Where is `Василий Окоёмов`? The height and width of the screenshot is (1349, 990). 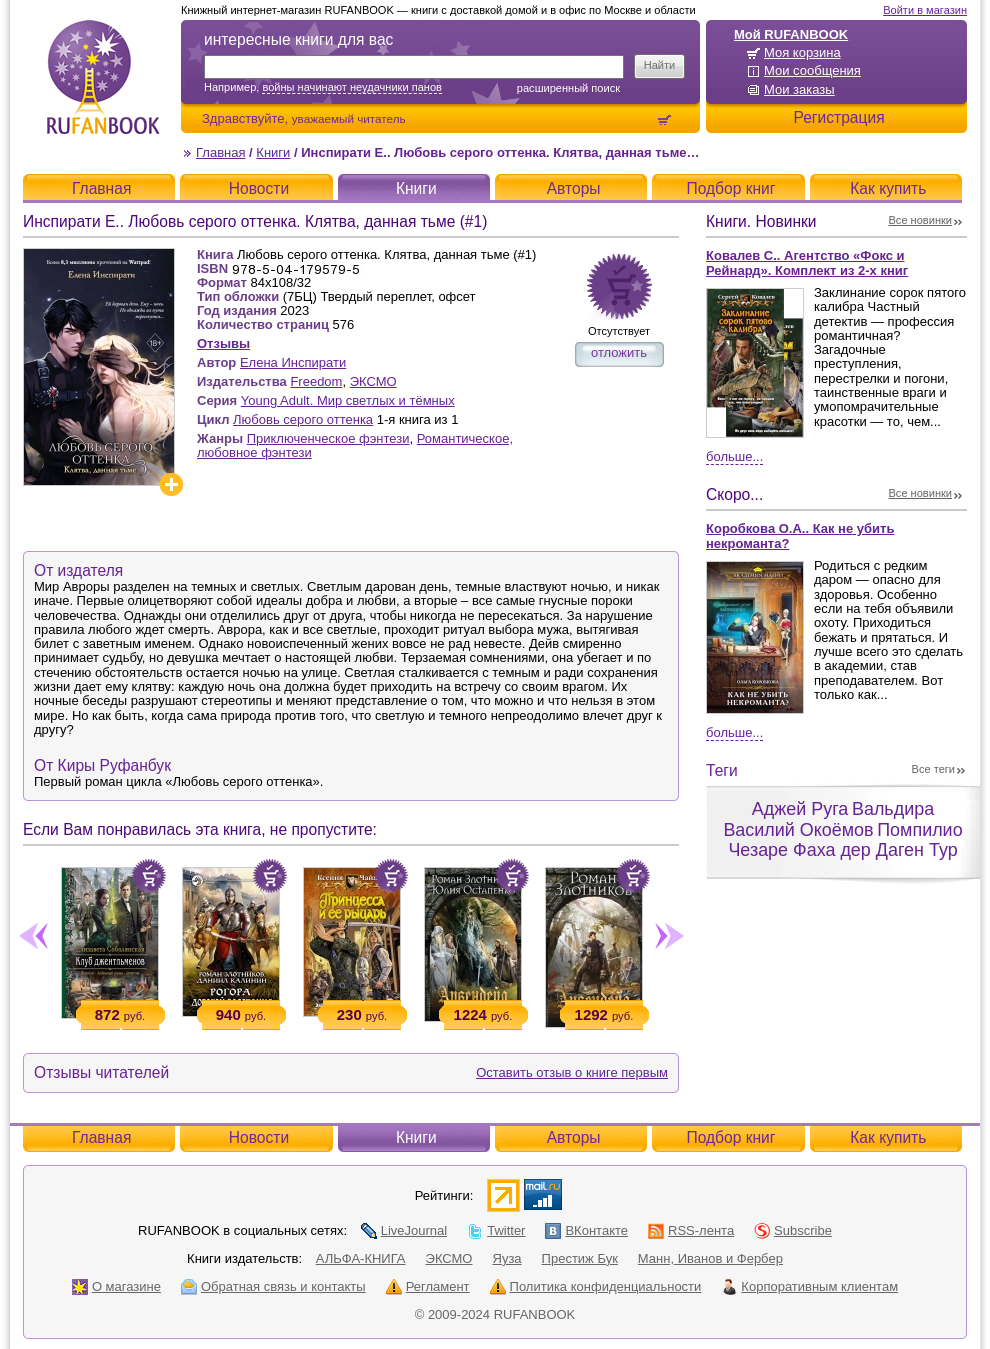 Василий Окоёмов is located at coordinates (798, 830).